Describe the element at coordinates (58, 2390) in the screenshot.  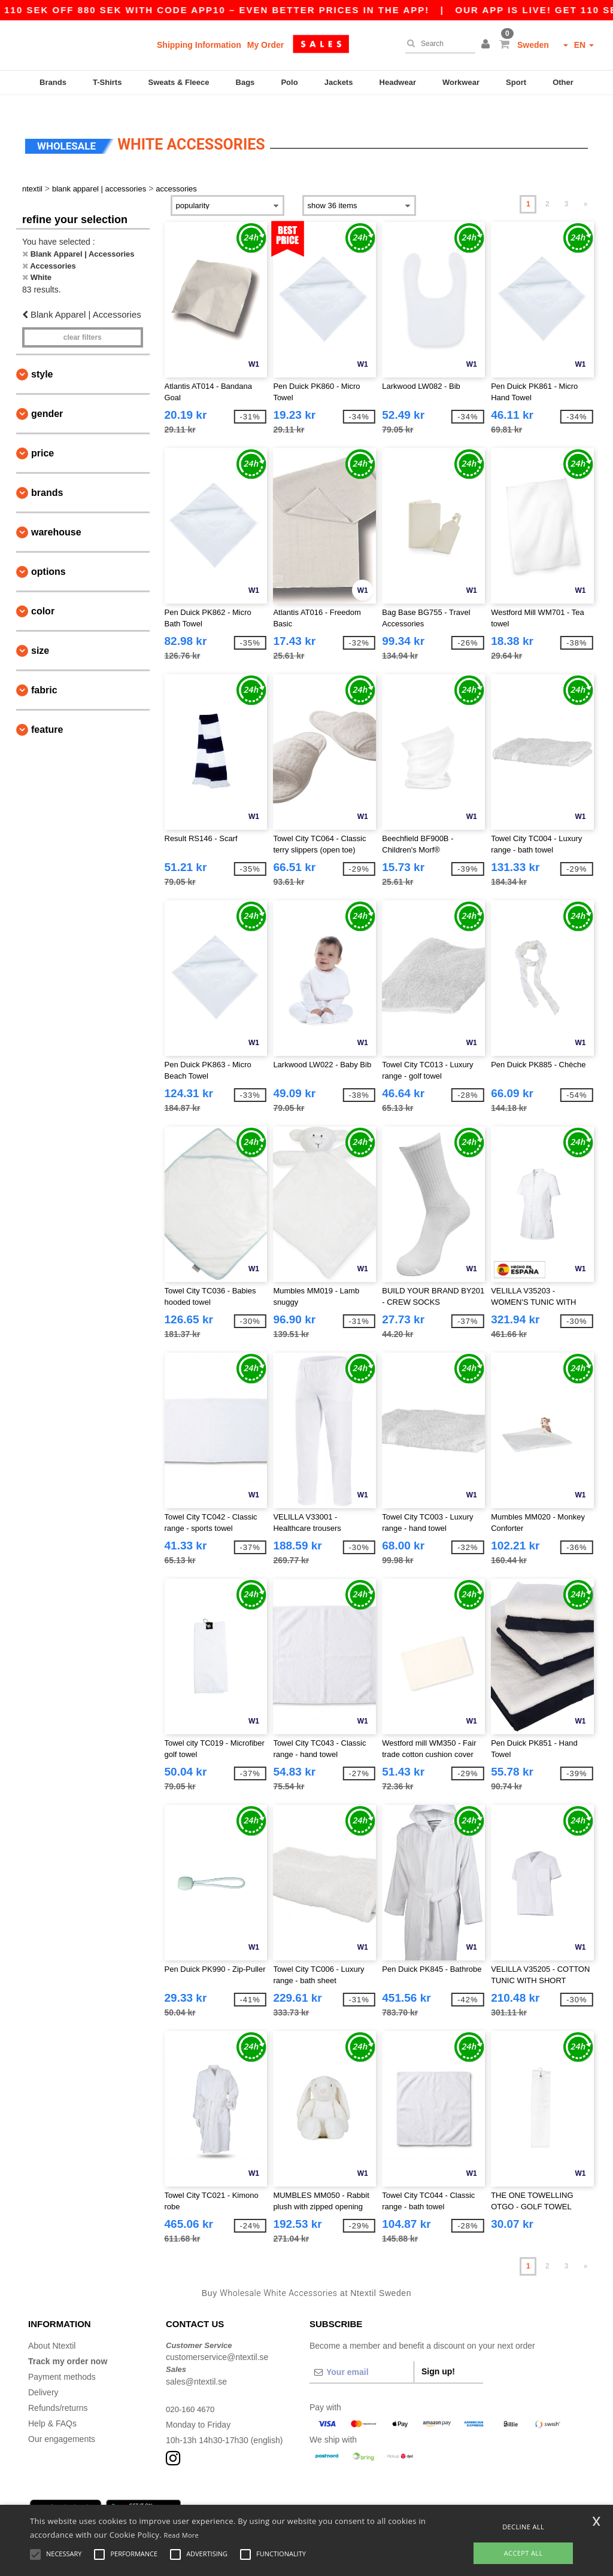
I see `Refunds/returns` at that location.